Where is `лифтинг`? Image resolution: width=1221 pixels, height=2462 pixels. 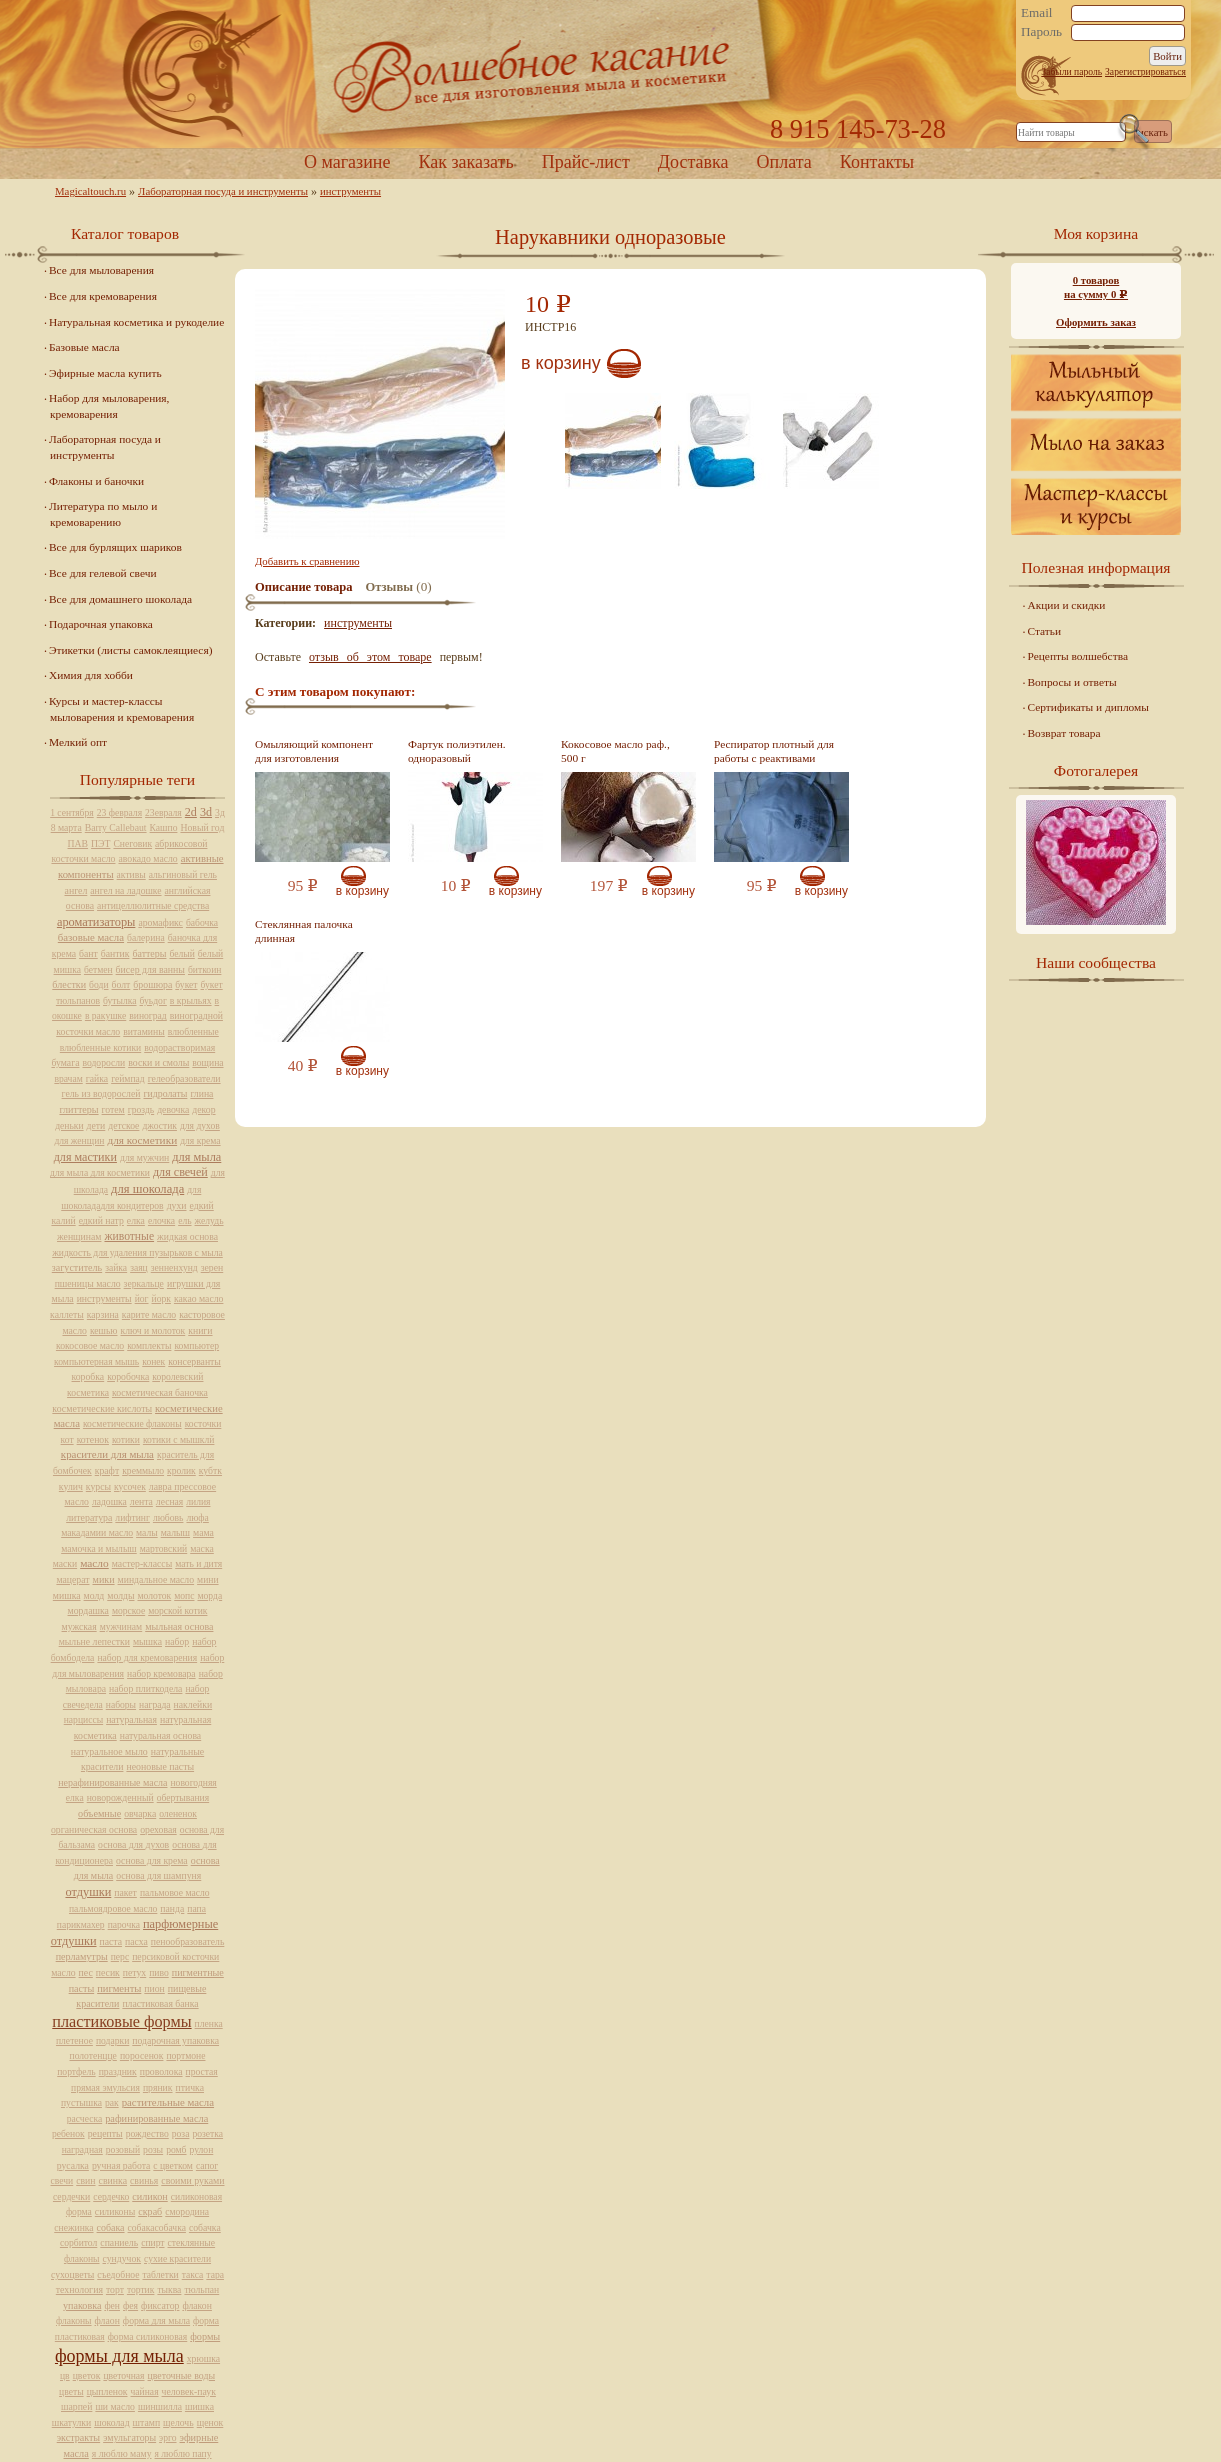 лифтинг is located at coordinates (132, 1517).